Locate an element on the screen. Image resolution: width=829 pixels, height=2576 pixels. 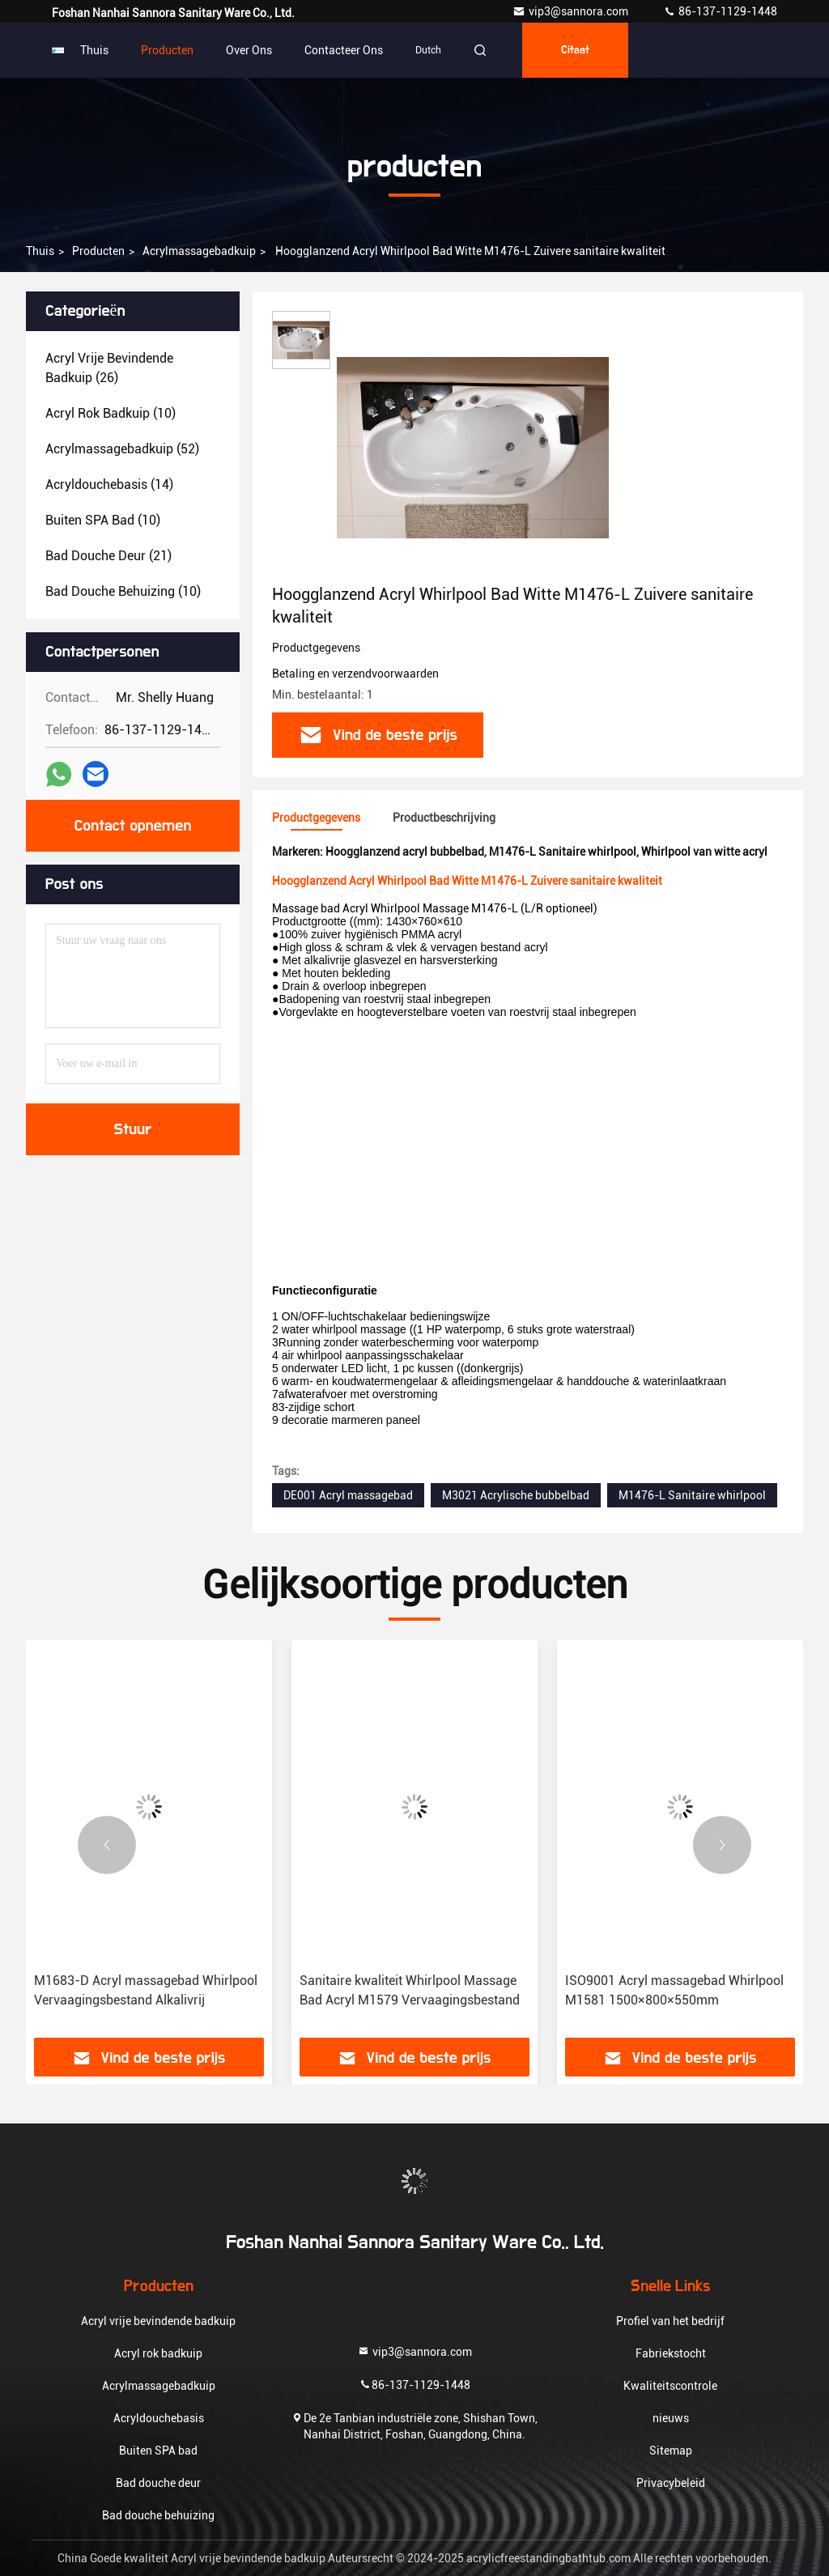
(14) is located at coordinates (109, 484).